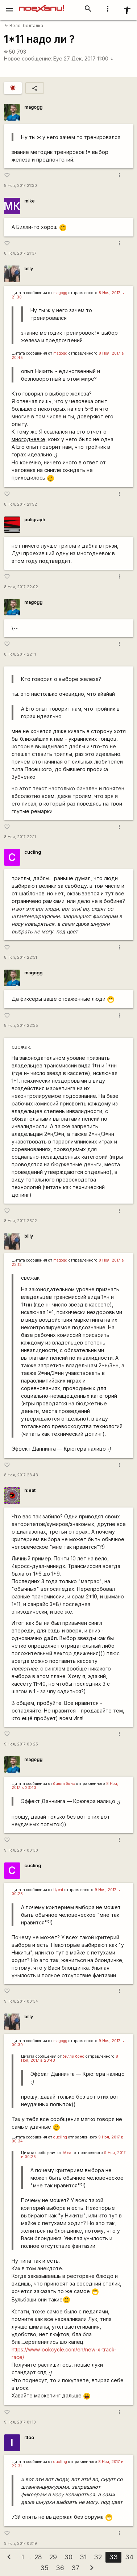 Image resolution: width=137 pixels, height=2576 pixels. I want to click on ittoo, so click(29, 2437).